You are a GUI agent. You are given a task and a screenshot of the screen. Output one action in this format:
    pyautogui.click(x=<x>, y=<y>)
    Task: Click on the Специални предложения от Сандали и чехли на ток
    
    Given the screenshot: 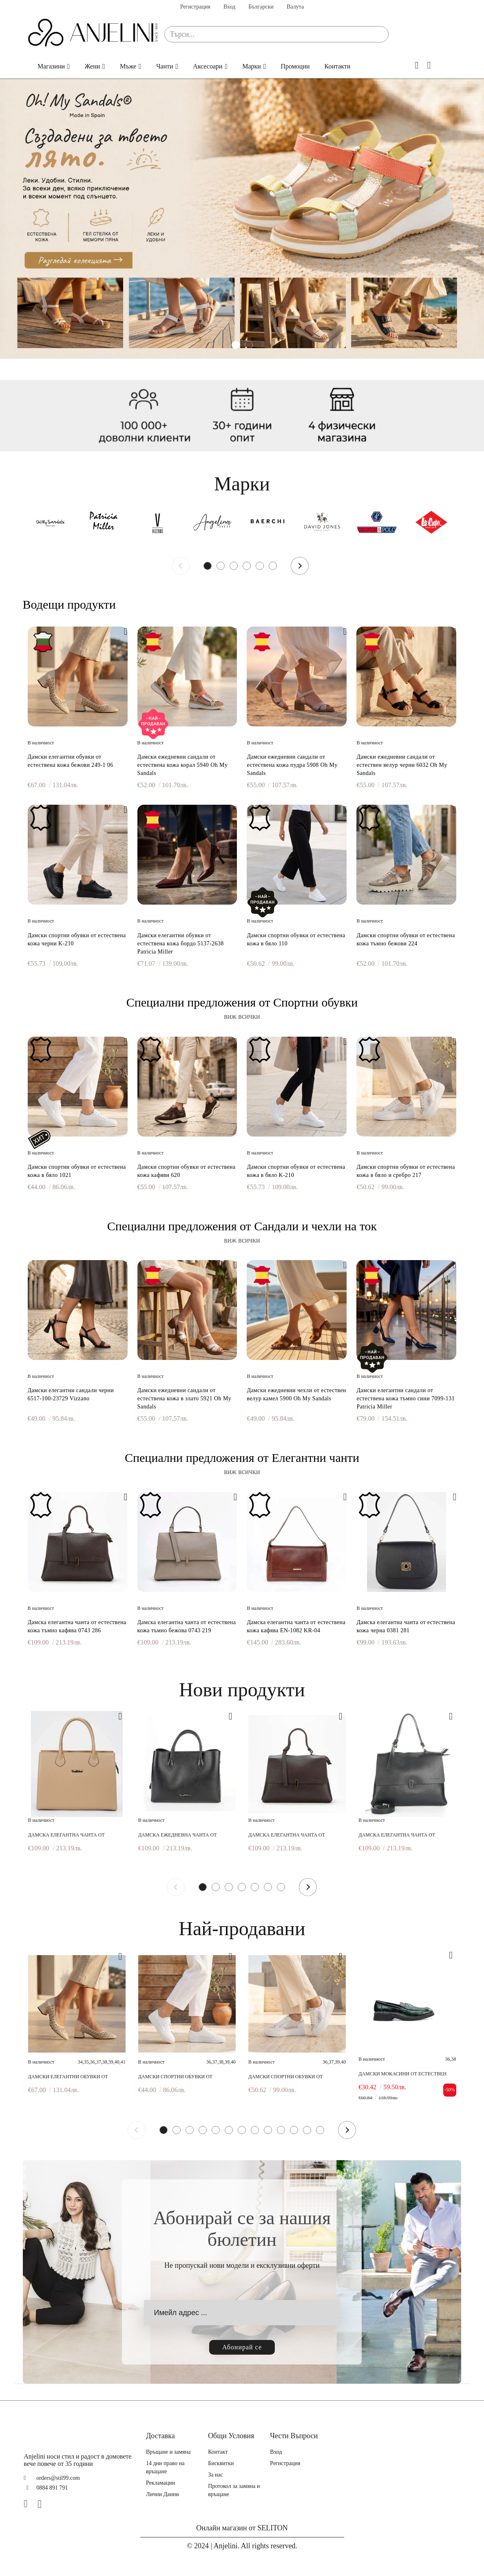 What is the action you would take?
    pyautogui.click(x=242, y=1226)
    